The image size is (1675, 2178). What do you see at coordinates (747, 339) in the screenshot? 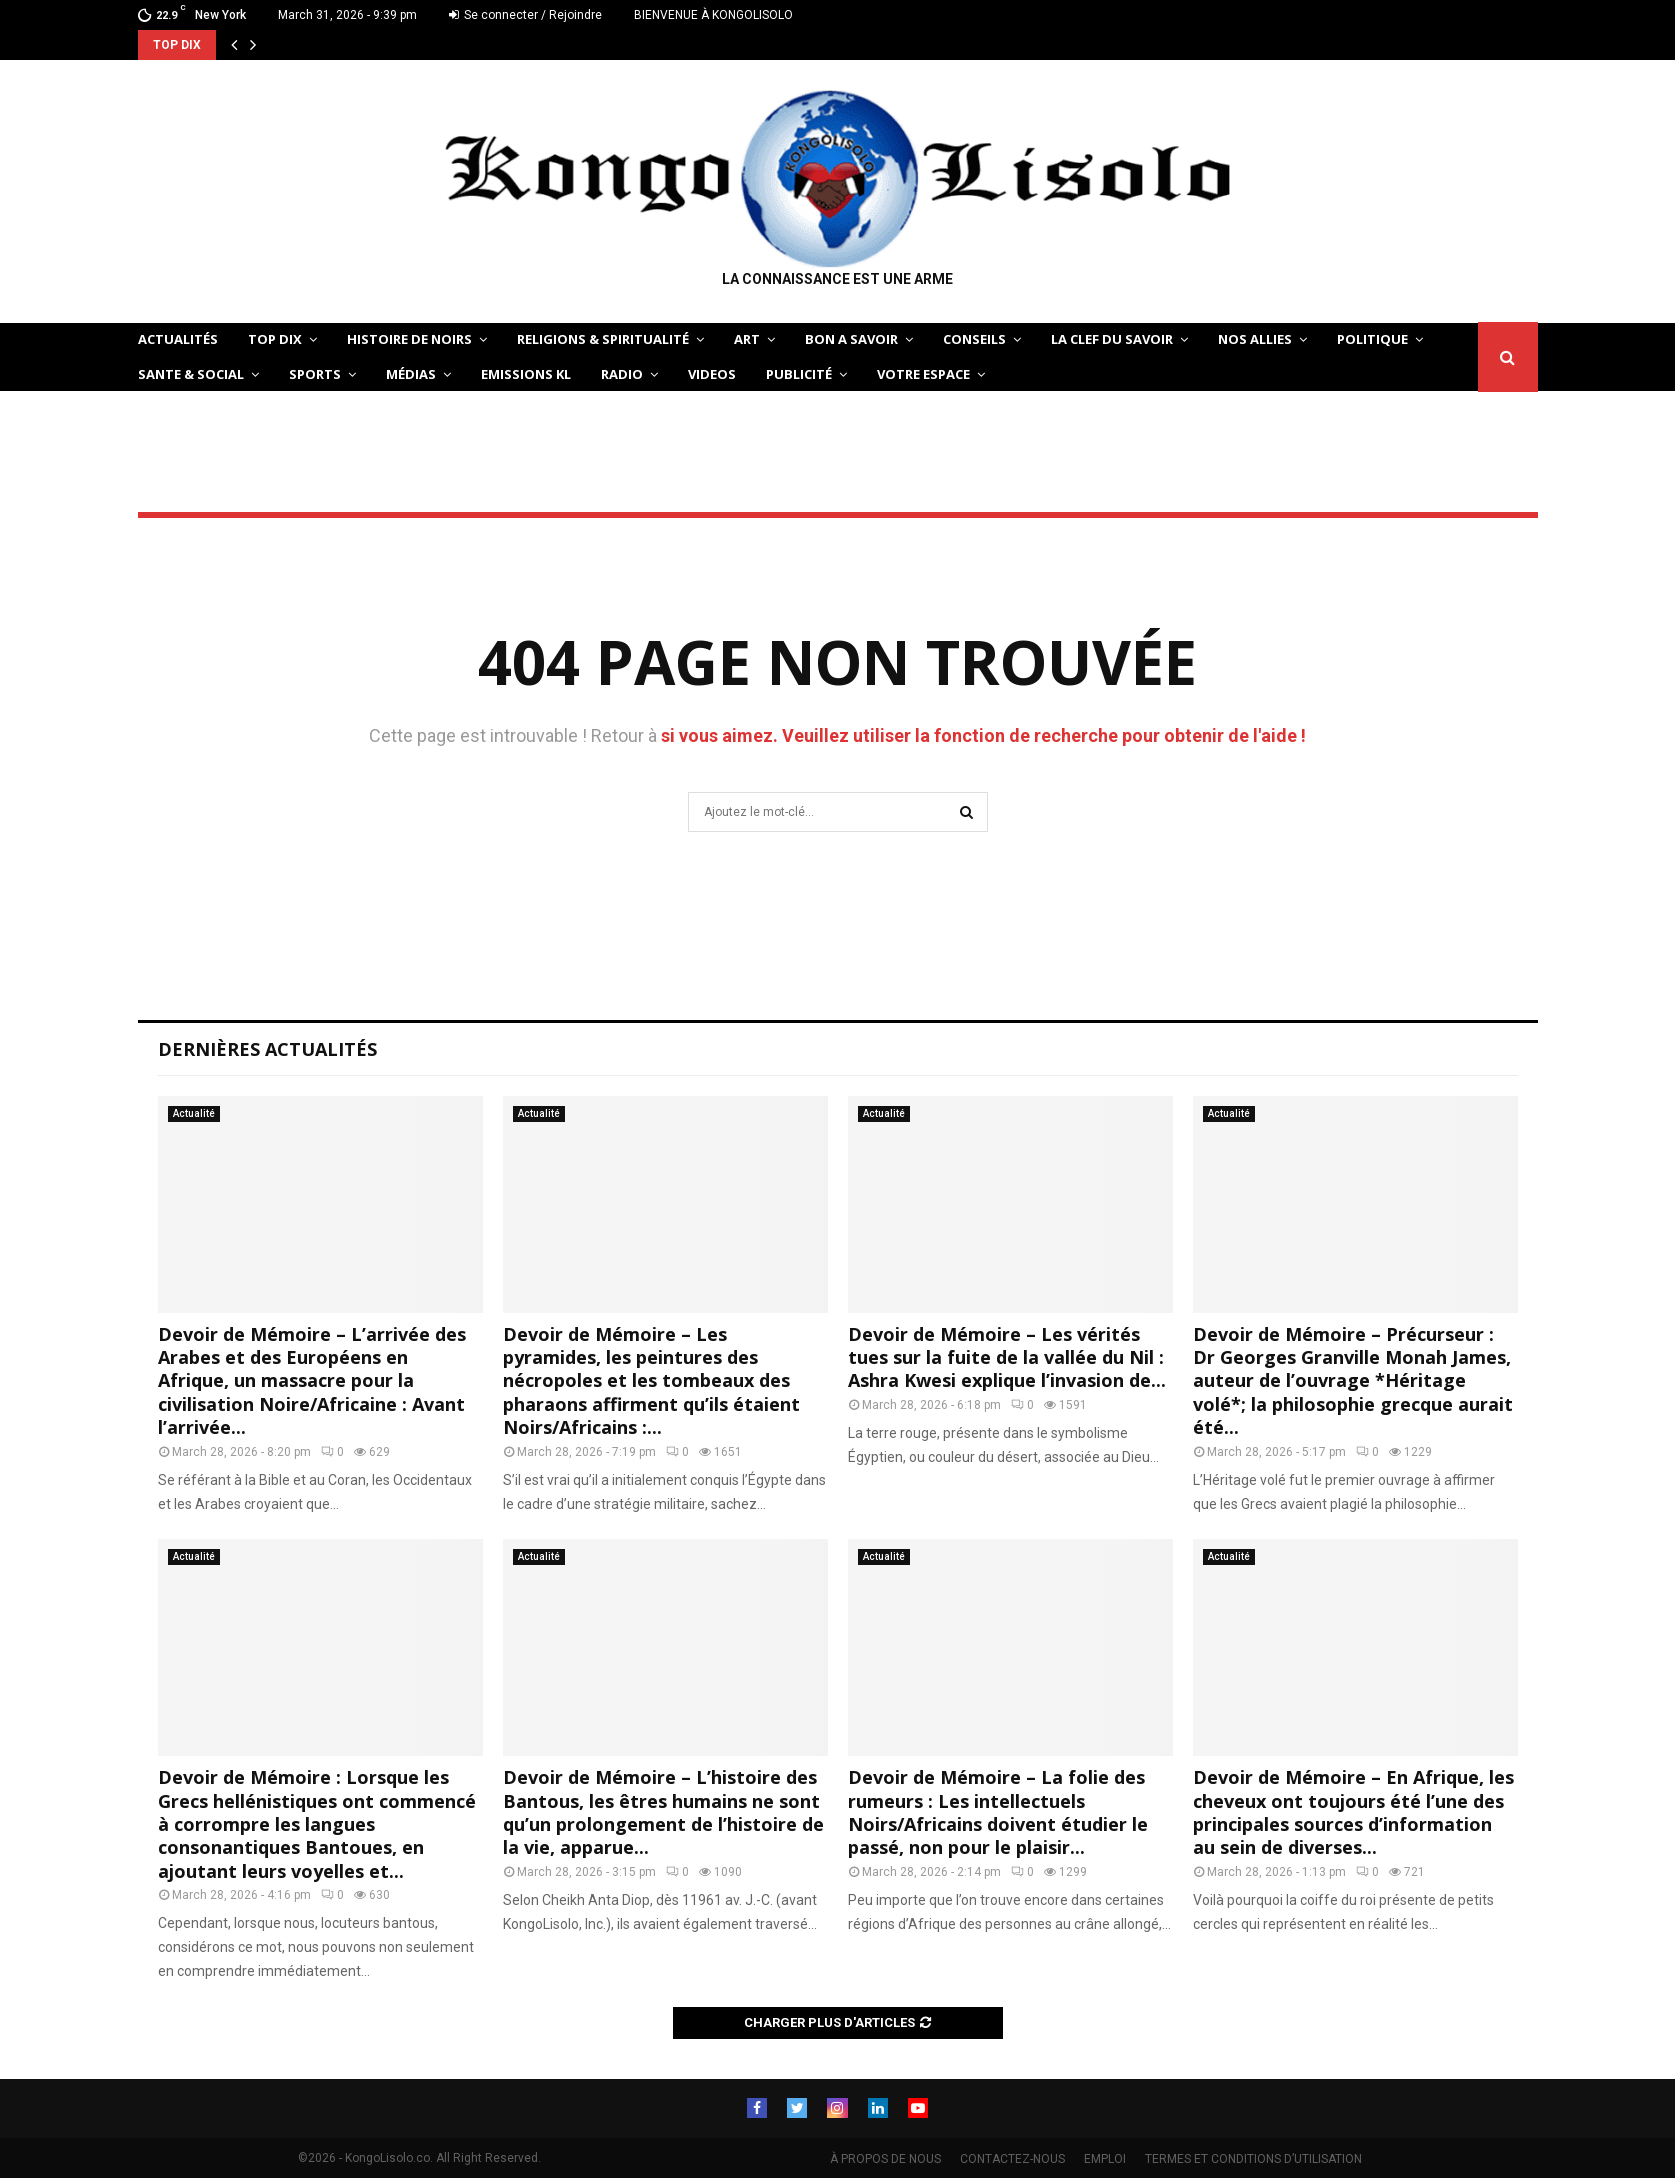
I see `ART` at bounding box center [747, 339].